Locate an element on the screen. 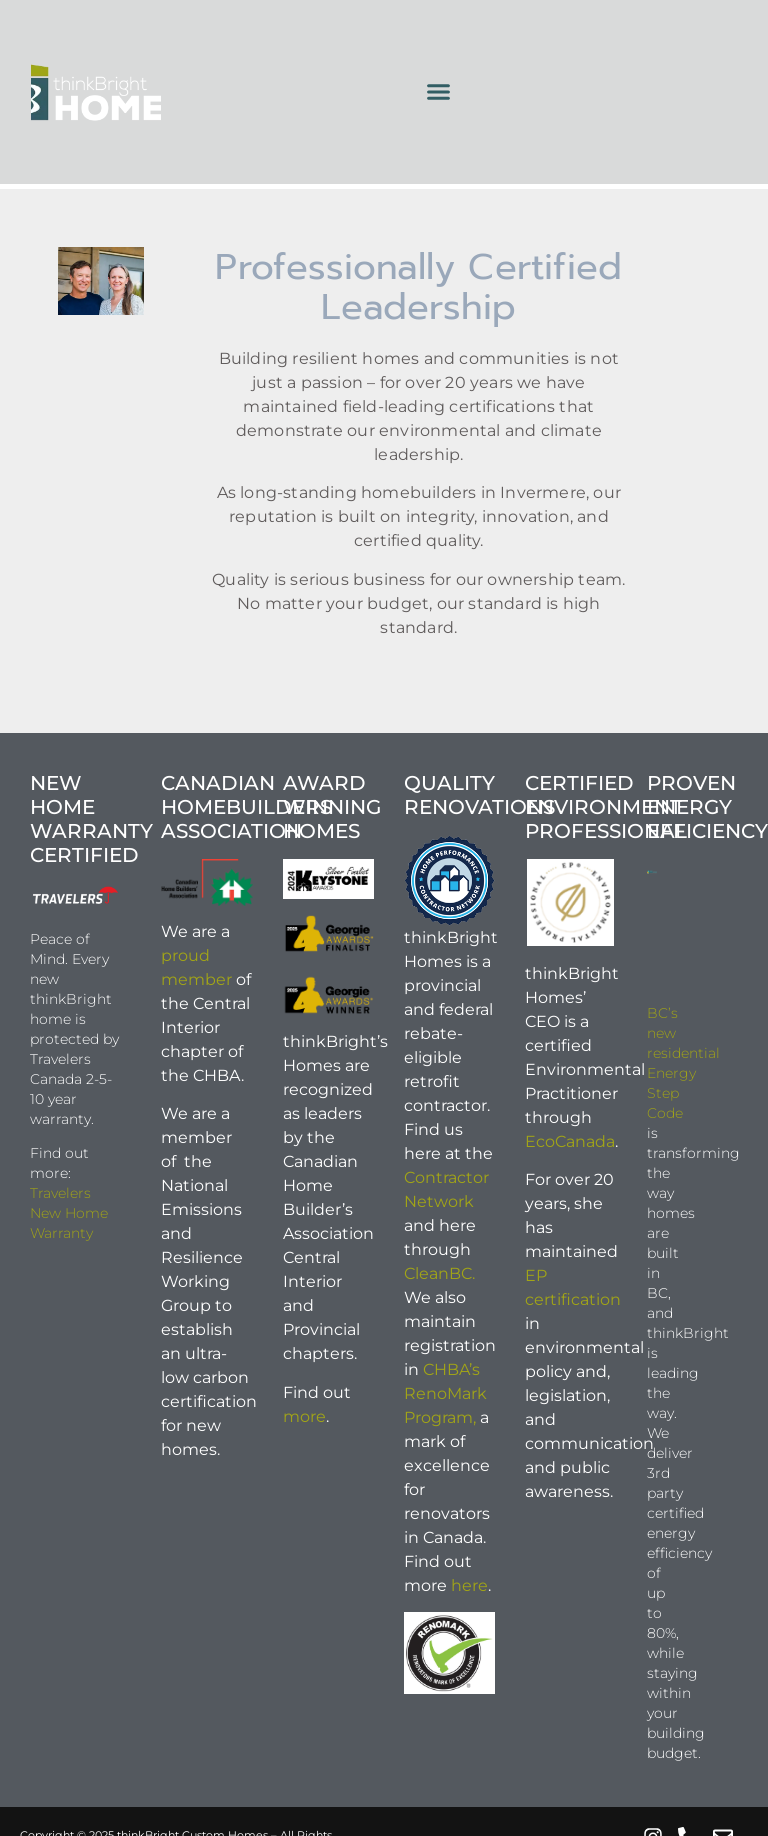 This screenshot has width=768, height=1836. CleanBC. is located at coordinates (439, 1273).